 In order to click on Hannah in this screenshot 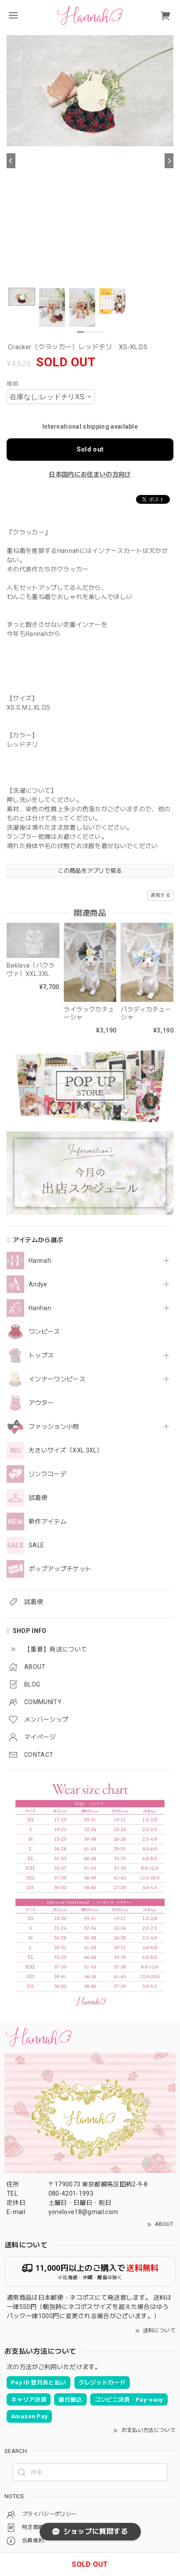, I will do `click(40, 1260)`.